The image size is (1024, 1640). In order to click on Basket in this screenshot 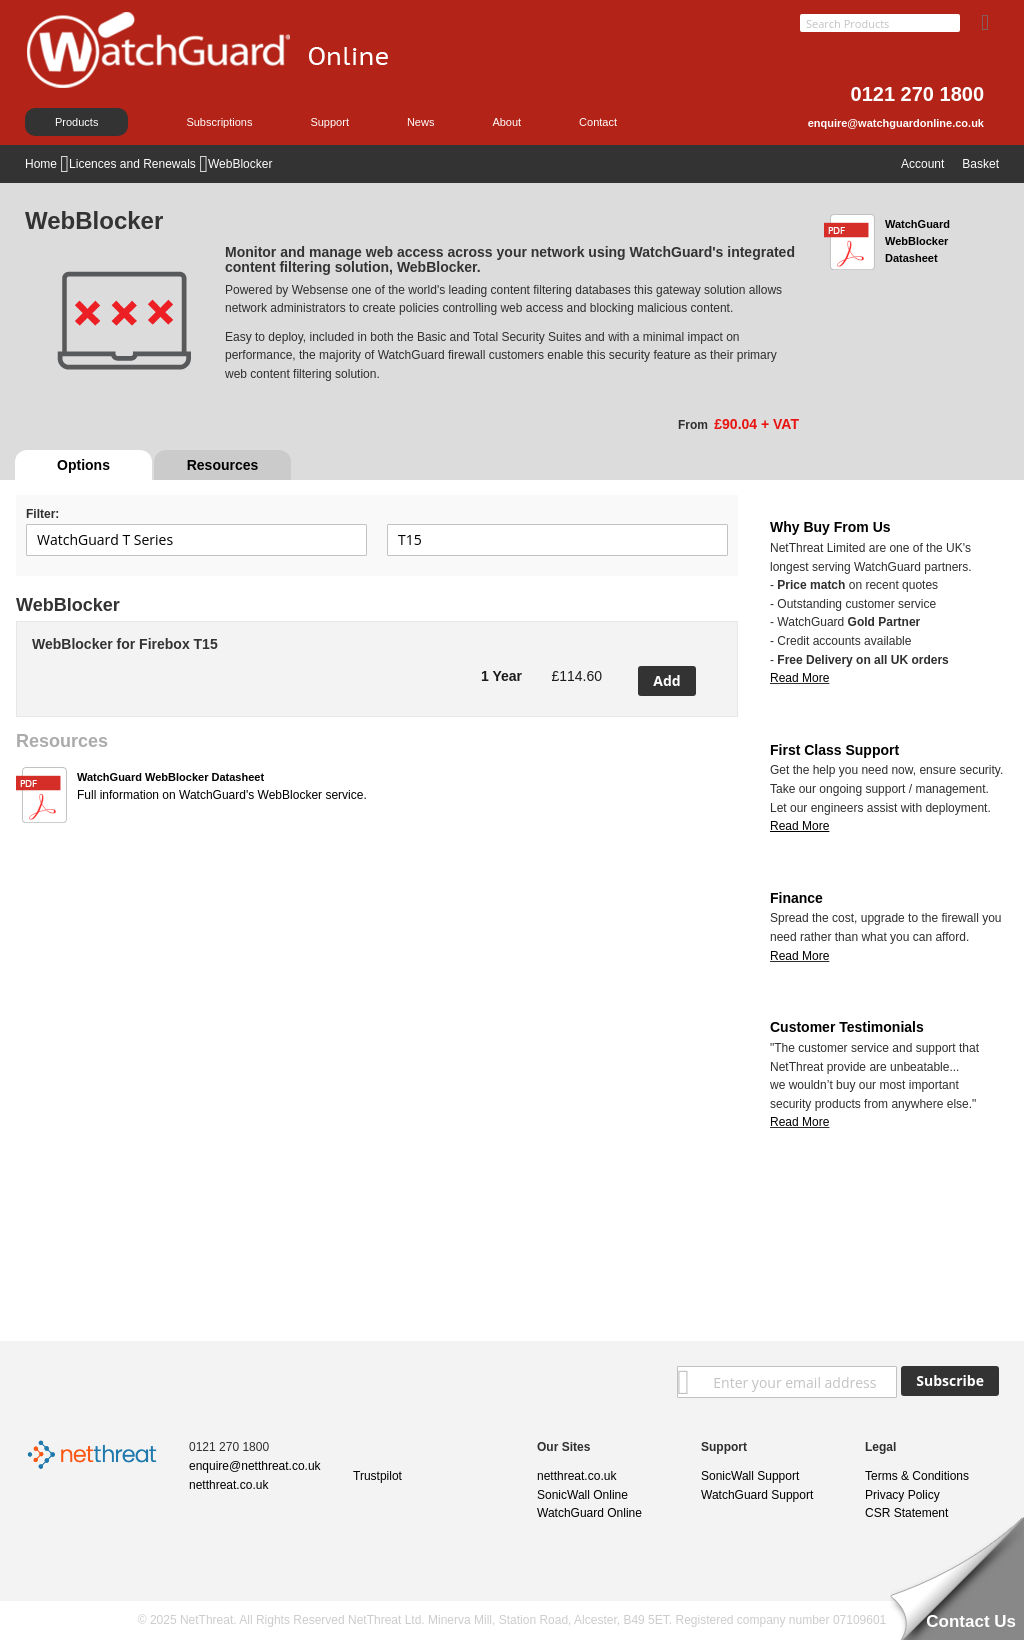, I will do `click(980, 164)`.